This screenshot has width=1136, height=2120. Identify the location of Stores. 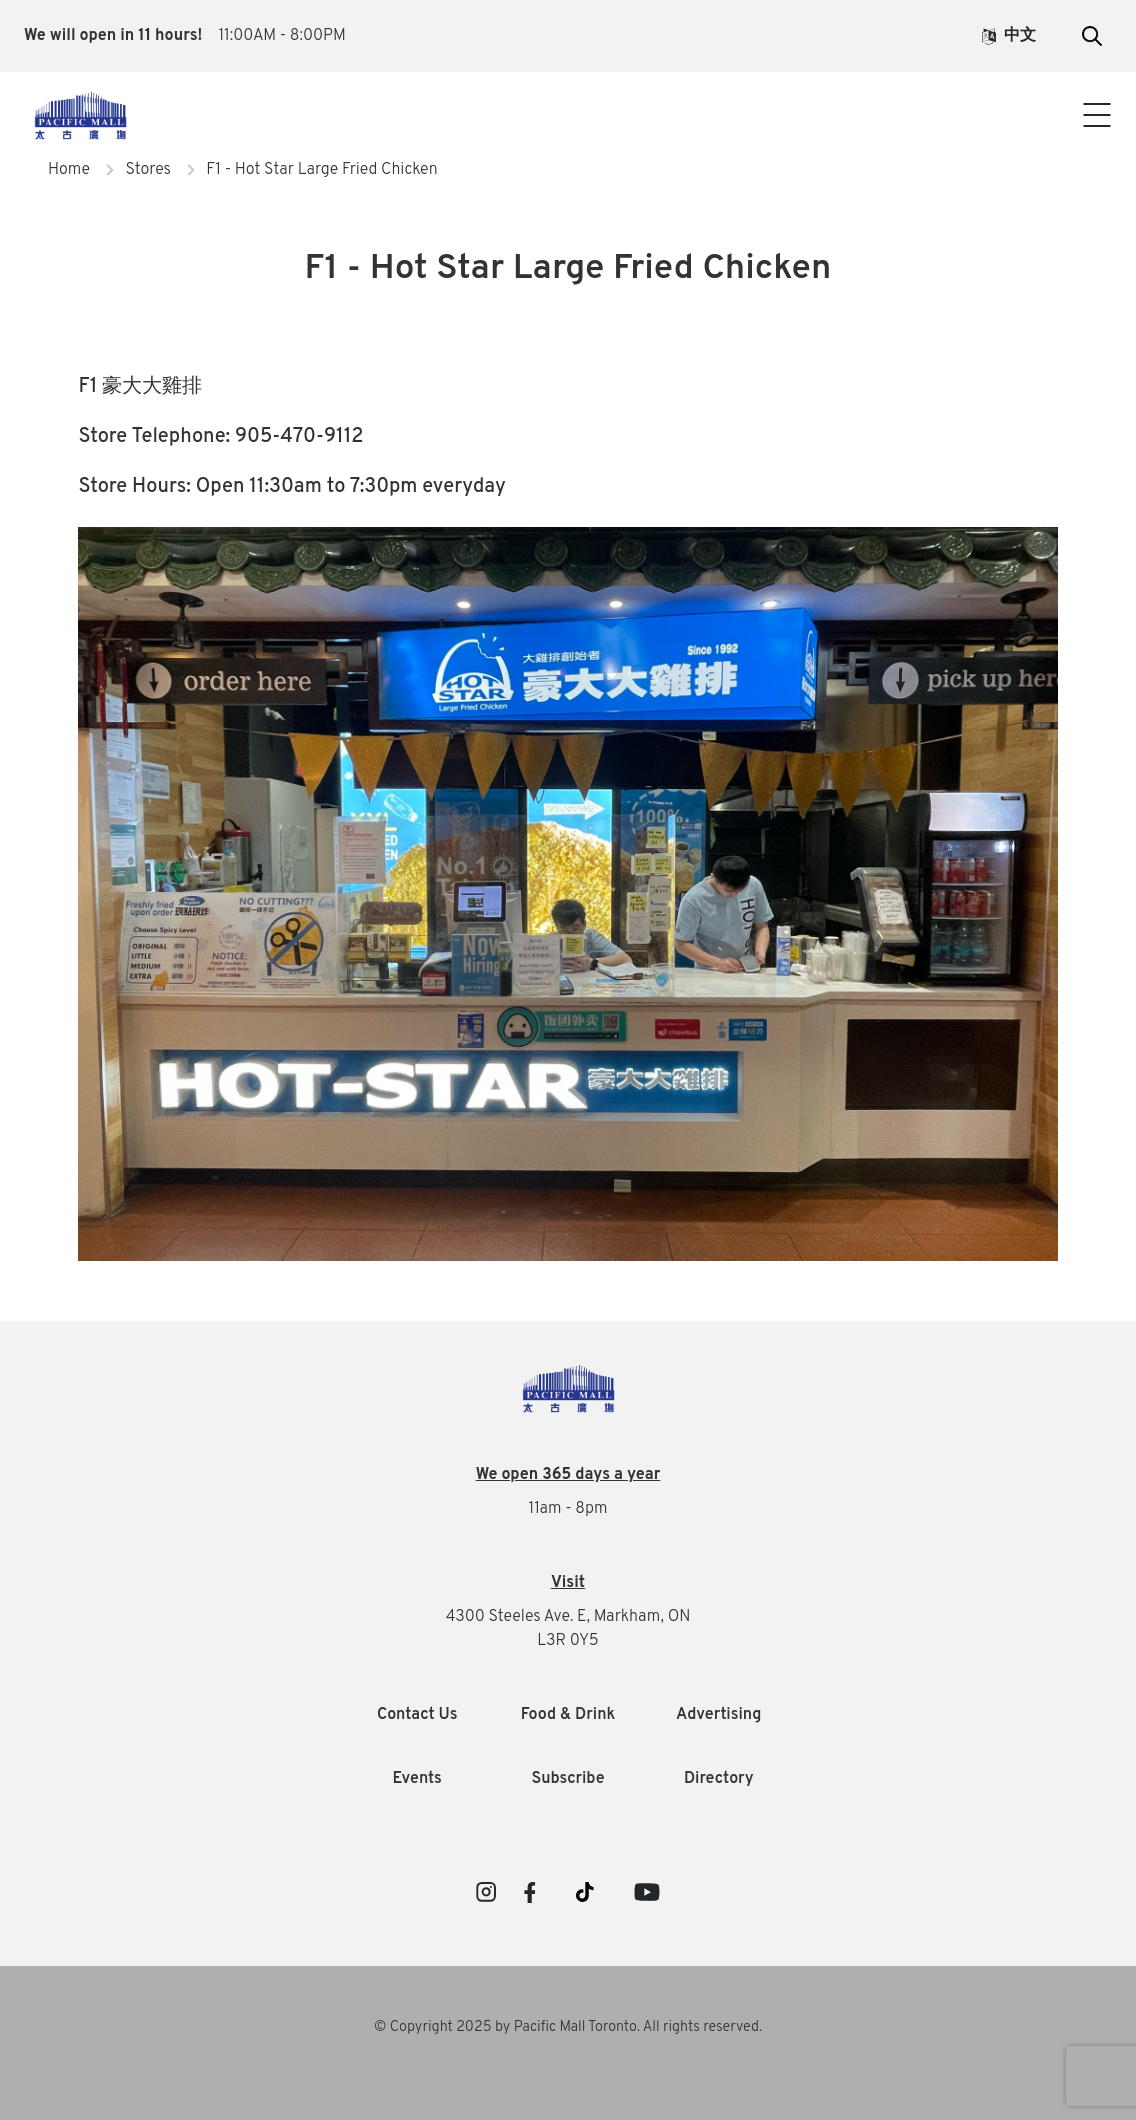
(147, 170).